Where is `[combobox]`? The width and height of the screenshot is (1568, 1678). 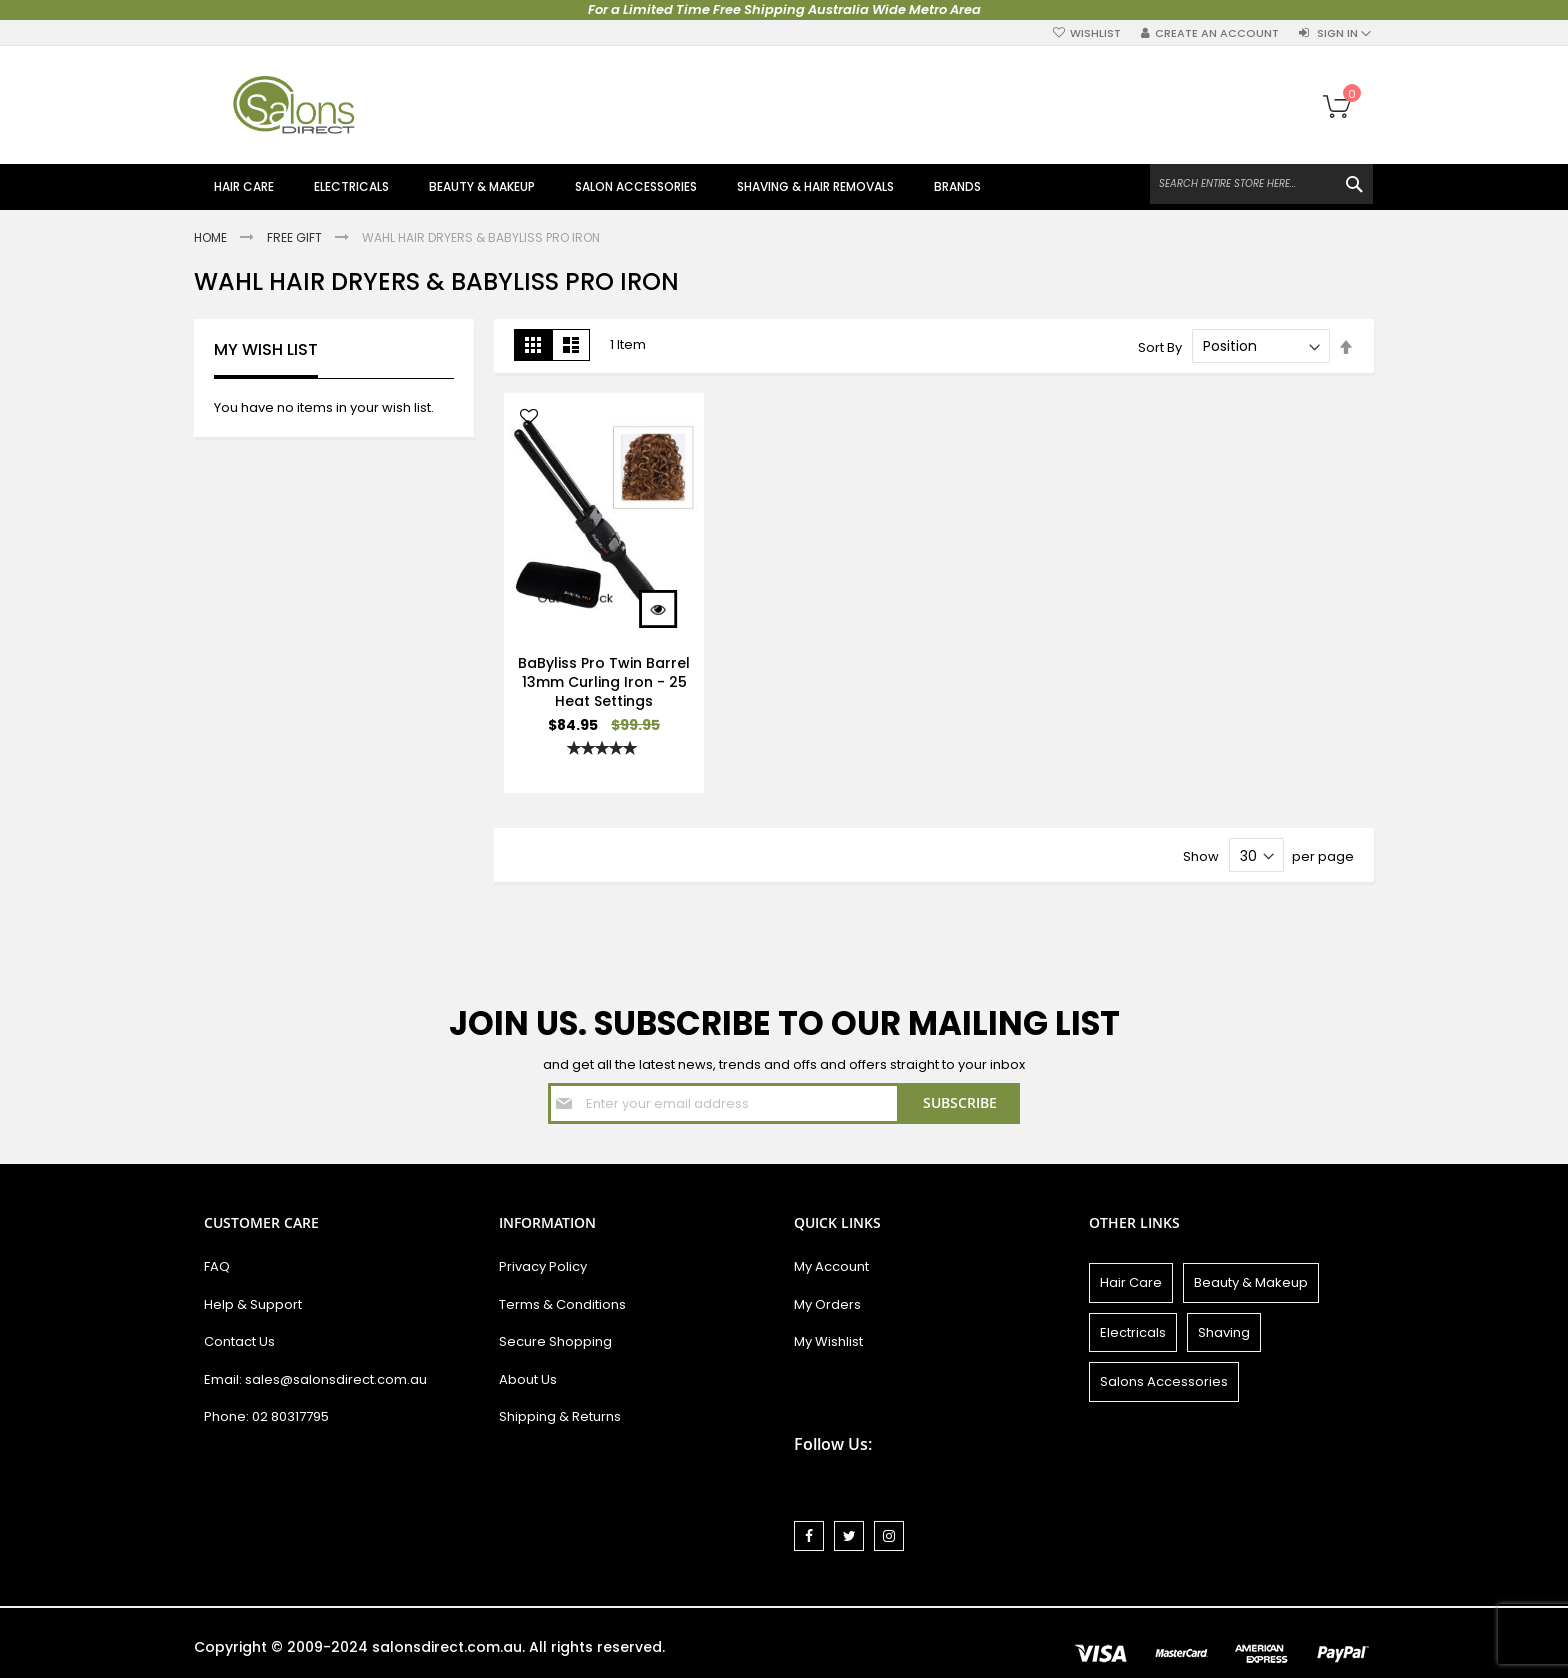 [combobox] is located at coordinates (1261, 184).